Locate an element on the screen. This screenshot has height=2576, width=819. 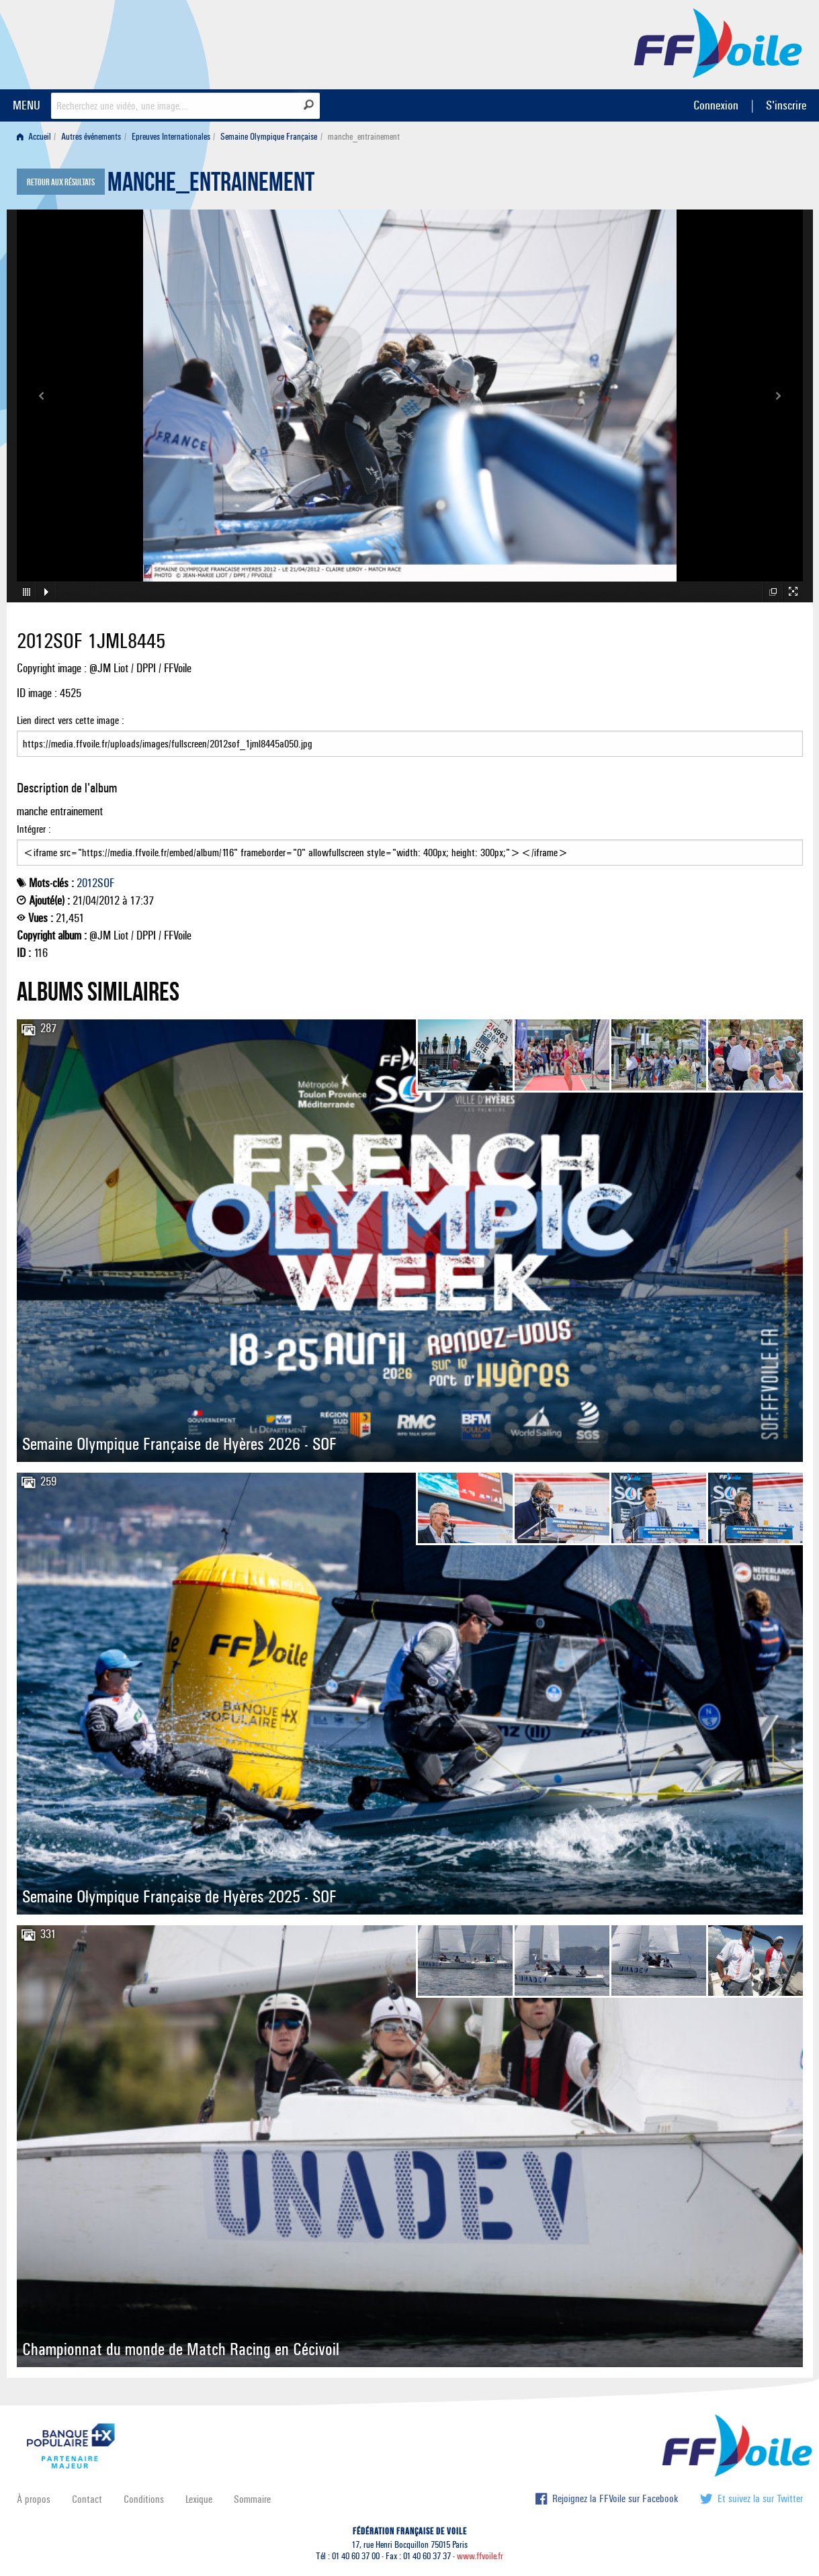
À propos is located at coordinates (33, 2499).